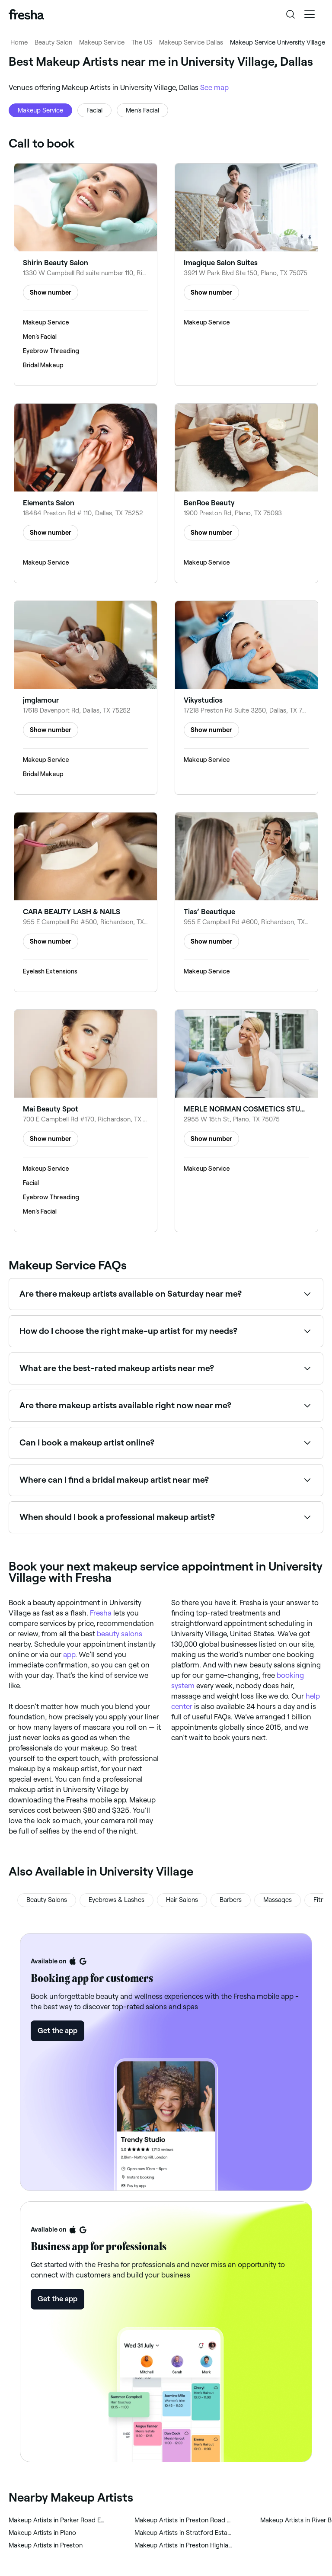 Image resolution: width=332 pixels, height=2576 pixels. Describe the element at coordinates (53, 42) in the screenshot. I see `Beauty Salon` at that location.